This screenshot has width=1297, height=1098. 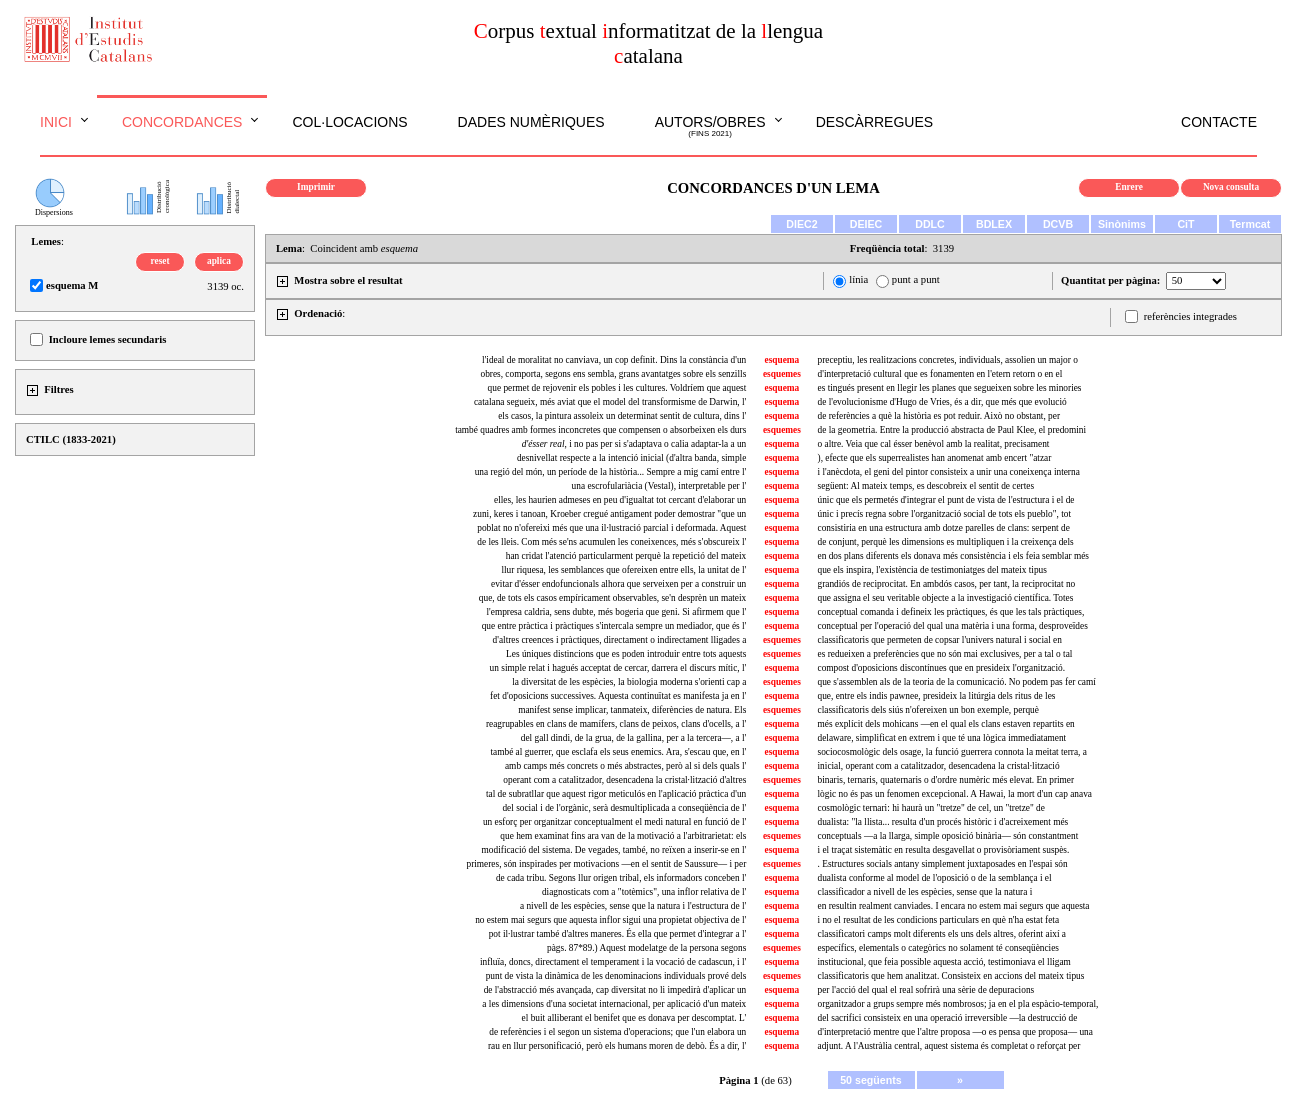 I want to click on . Estructures socials antany simplement juxtaposades en l'espai són, so click(x=943, y=864).